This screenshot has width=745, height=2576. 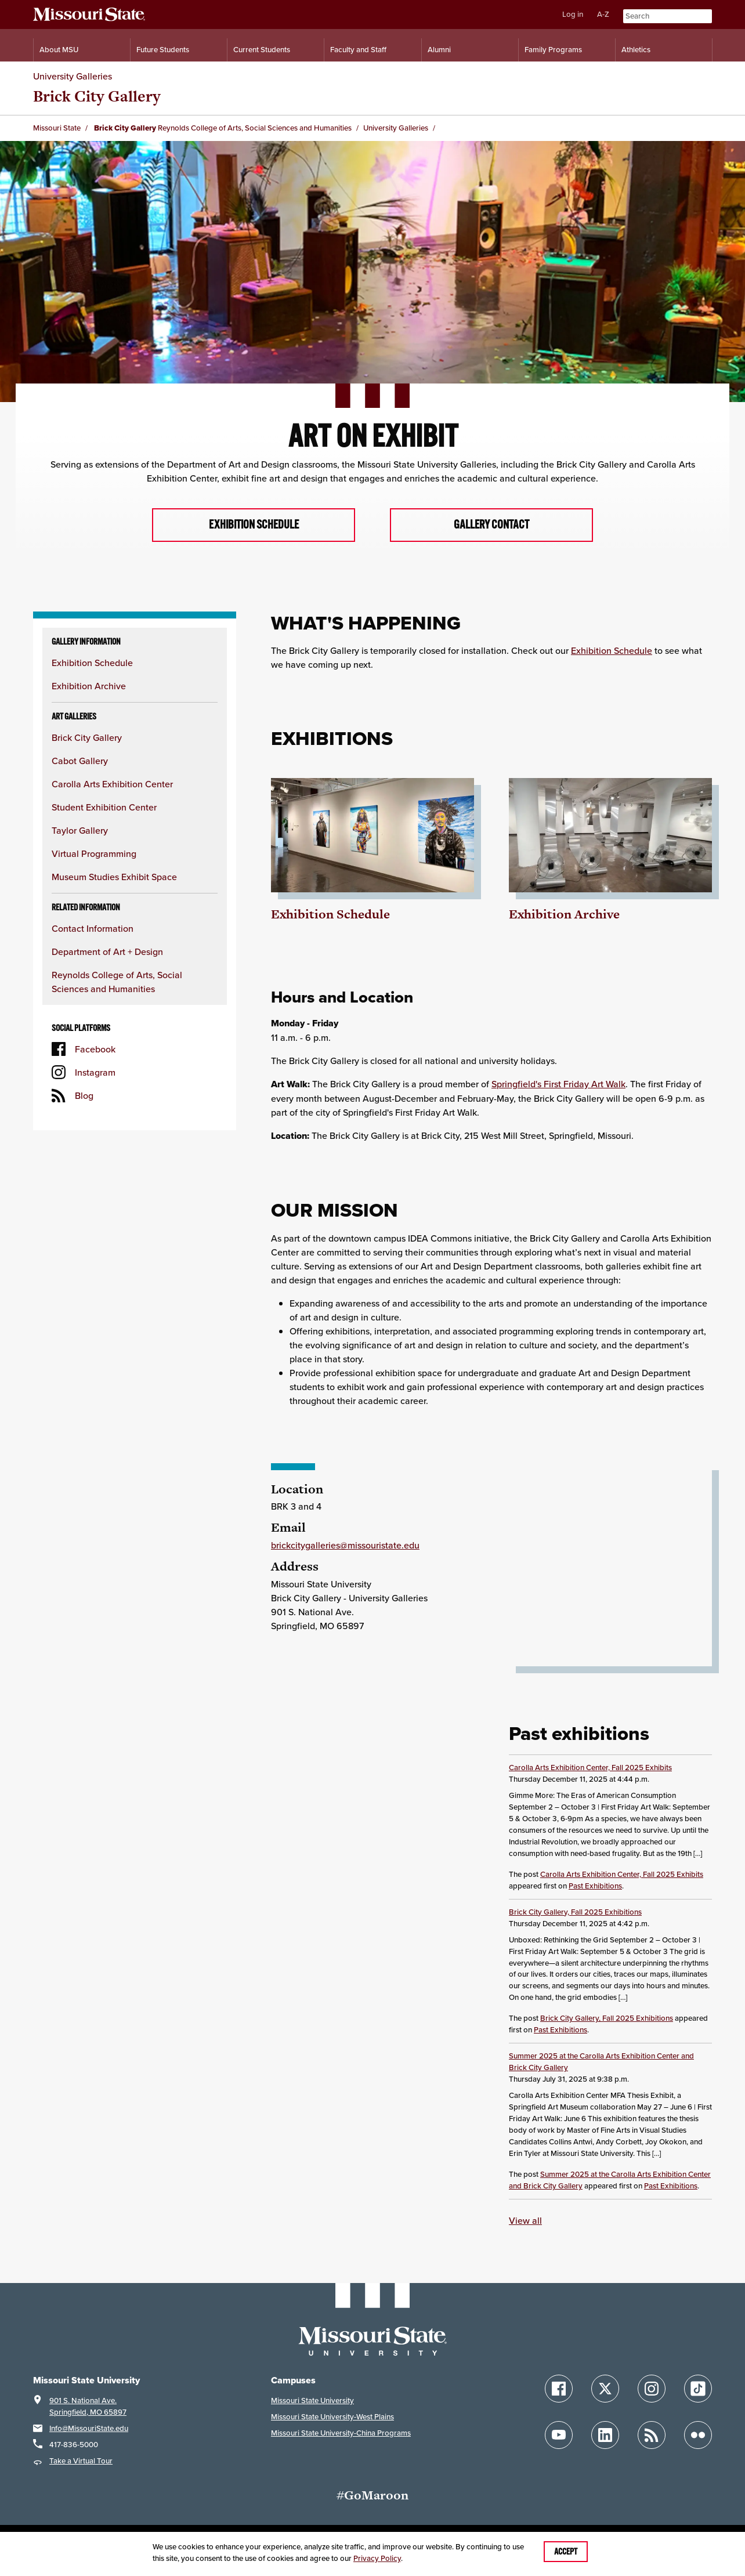 What do you see at coordinates (80, 761) in the screenshot?
I see `Cabot Gallery` at bounding box center [80, 761].